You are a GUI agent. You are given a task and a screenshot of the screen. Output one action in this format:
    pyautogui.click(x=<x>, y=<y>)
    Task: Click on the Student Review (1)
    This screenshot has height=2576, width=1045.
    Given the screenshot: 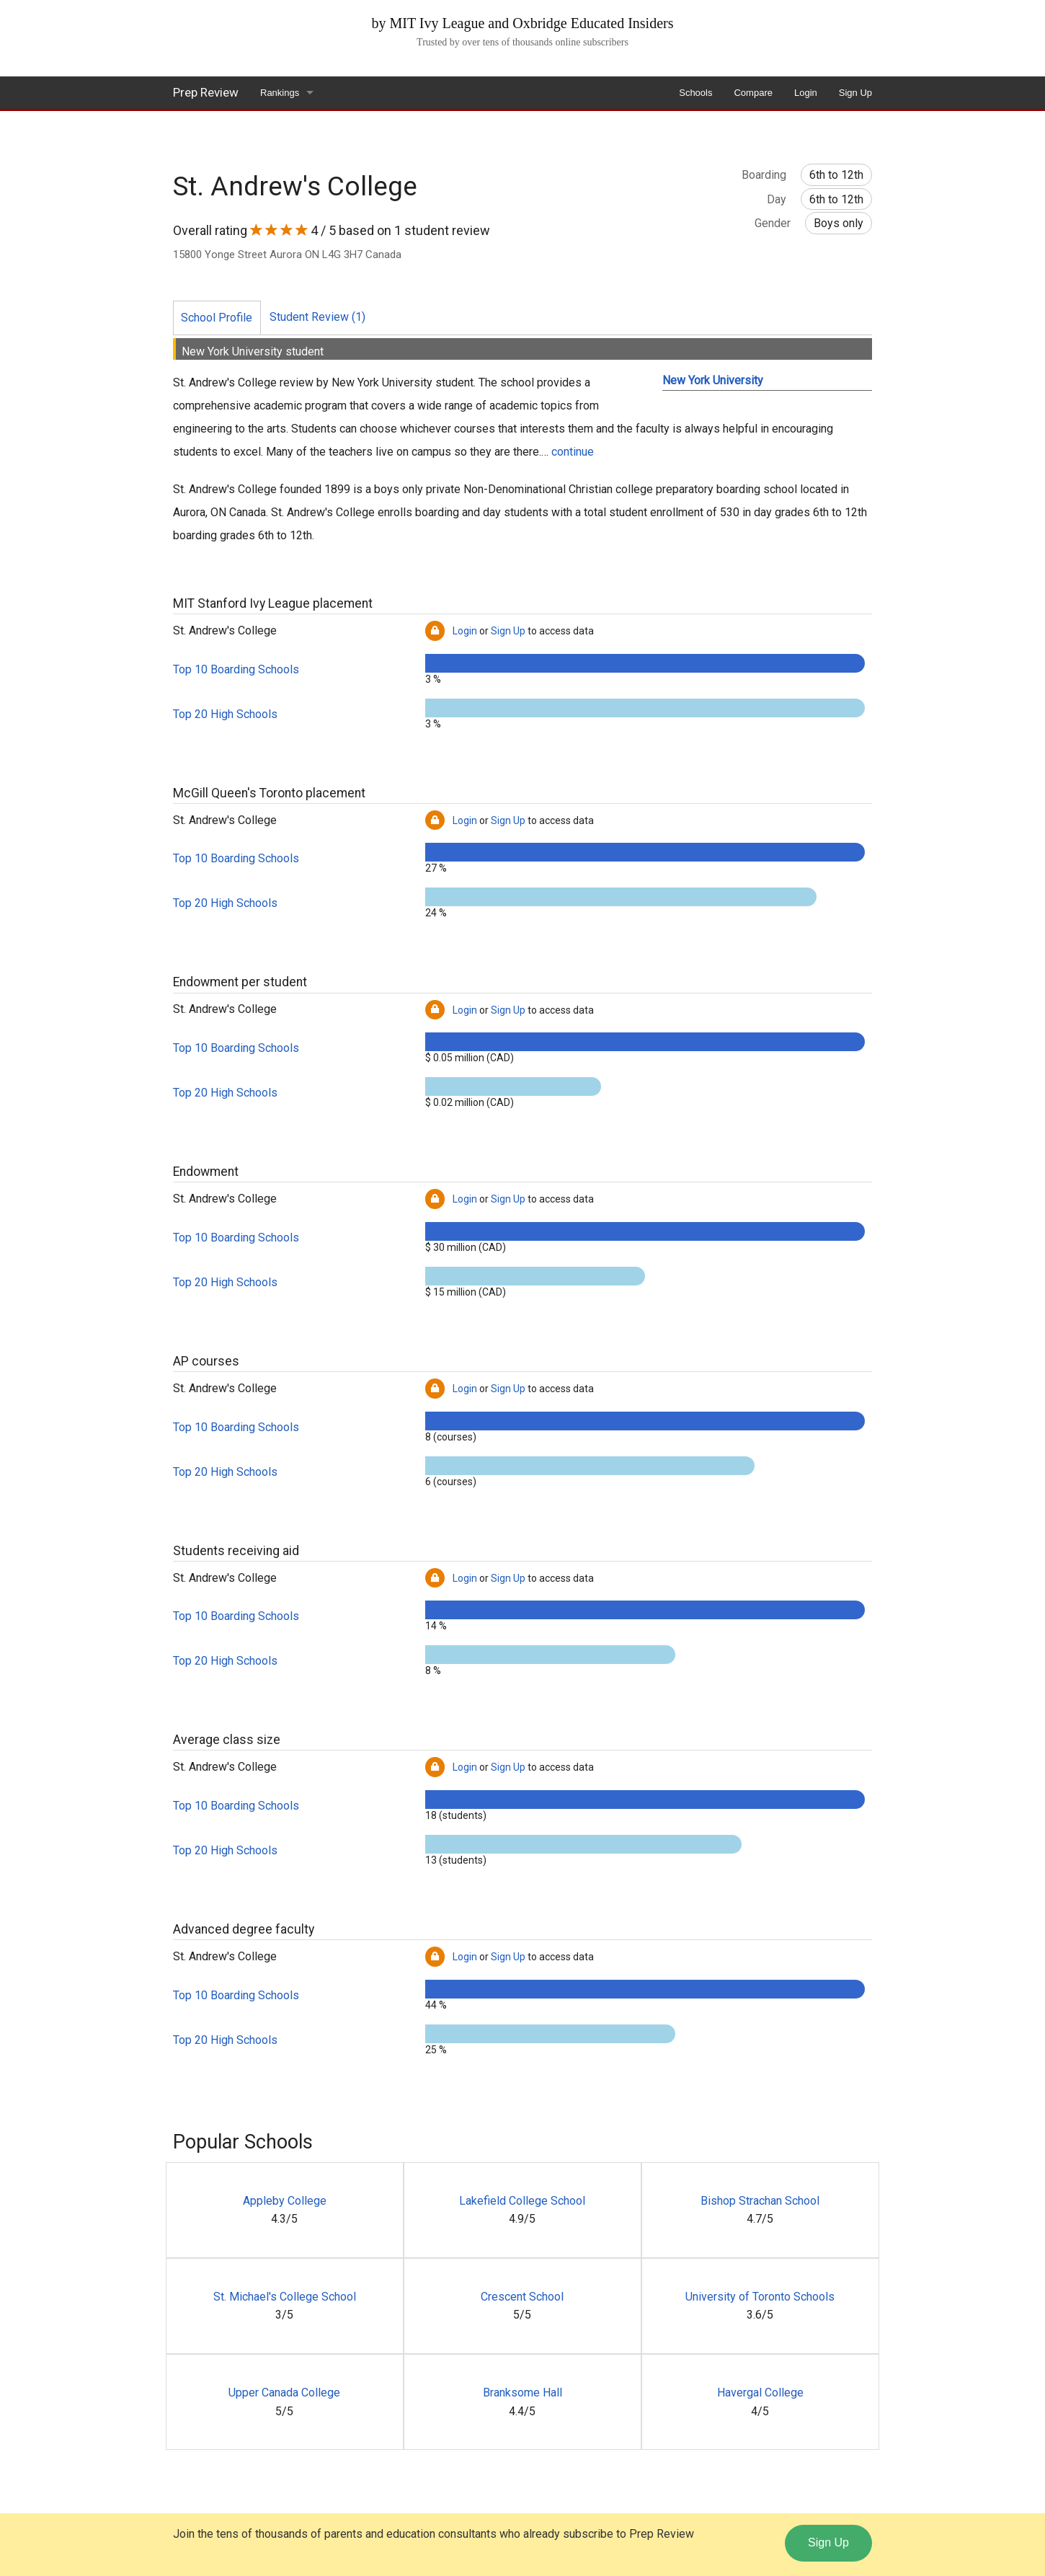 What is the action you would take?
    pyautogui.click(x=317, y=317)
    